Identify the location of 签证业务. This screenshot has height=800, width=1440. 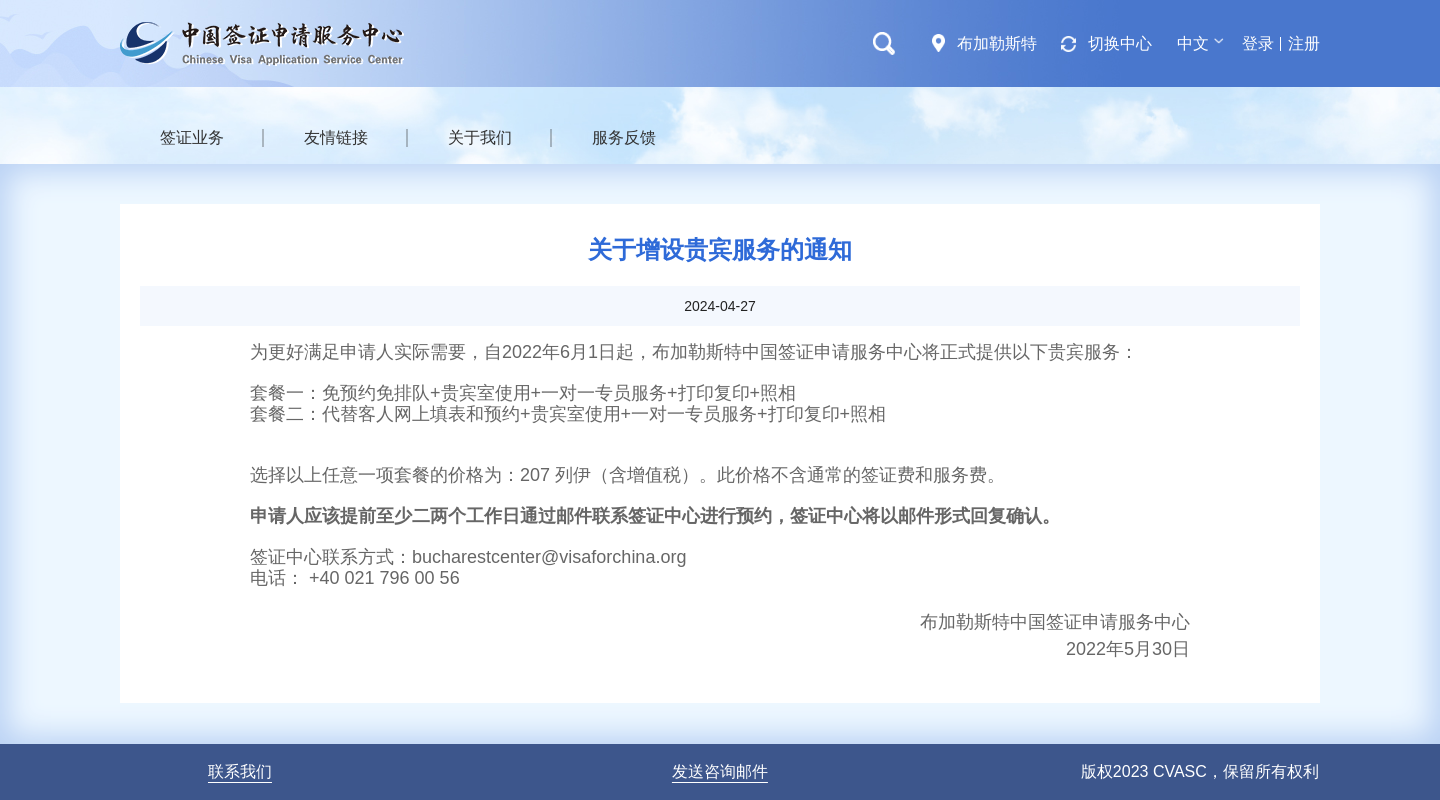
(192, 137).